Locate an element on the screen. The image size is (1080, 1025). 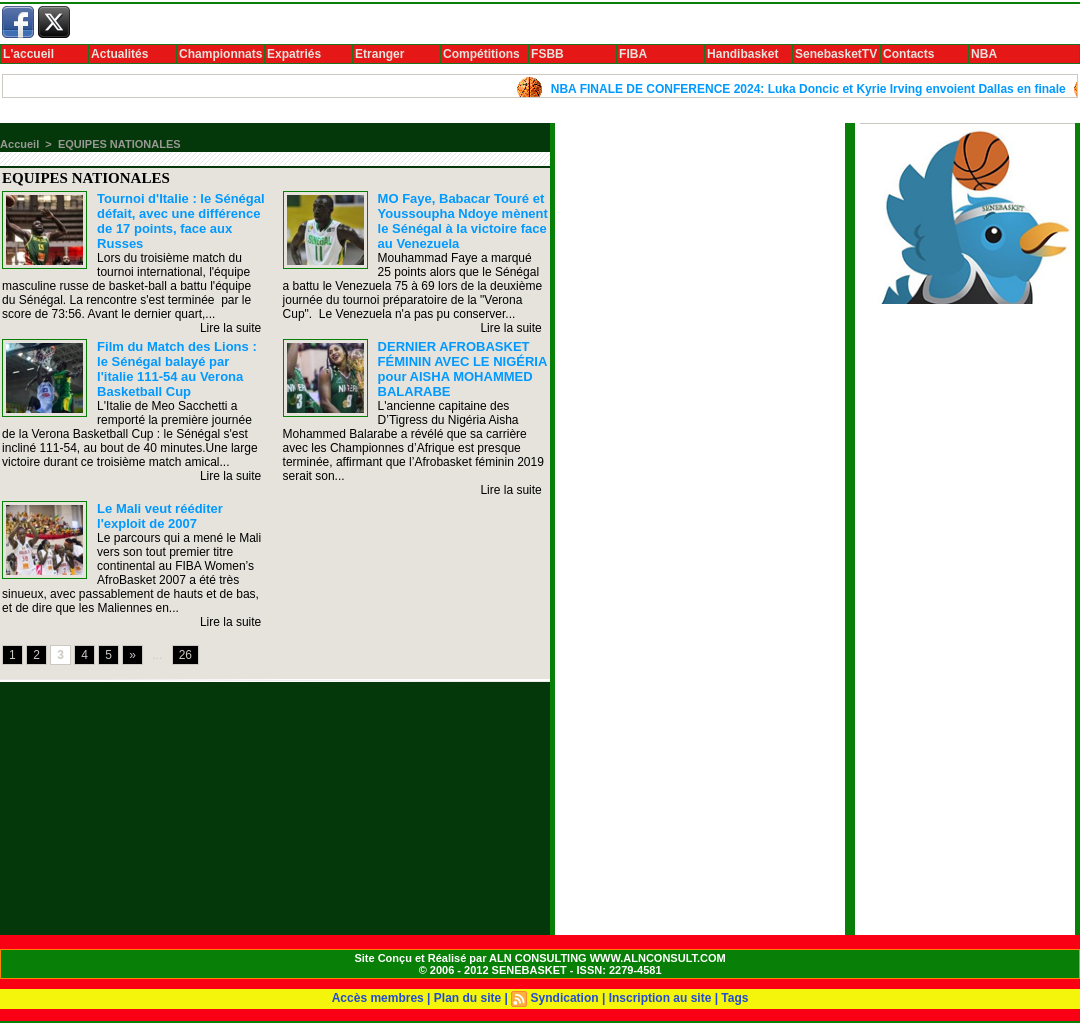
FSBB is located at coordinates (547, 54).